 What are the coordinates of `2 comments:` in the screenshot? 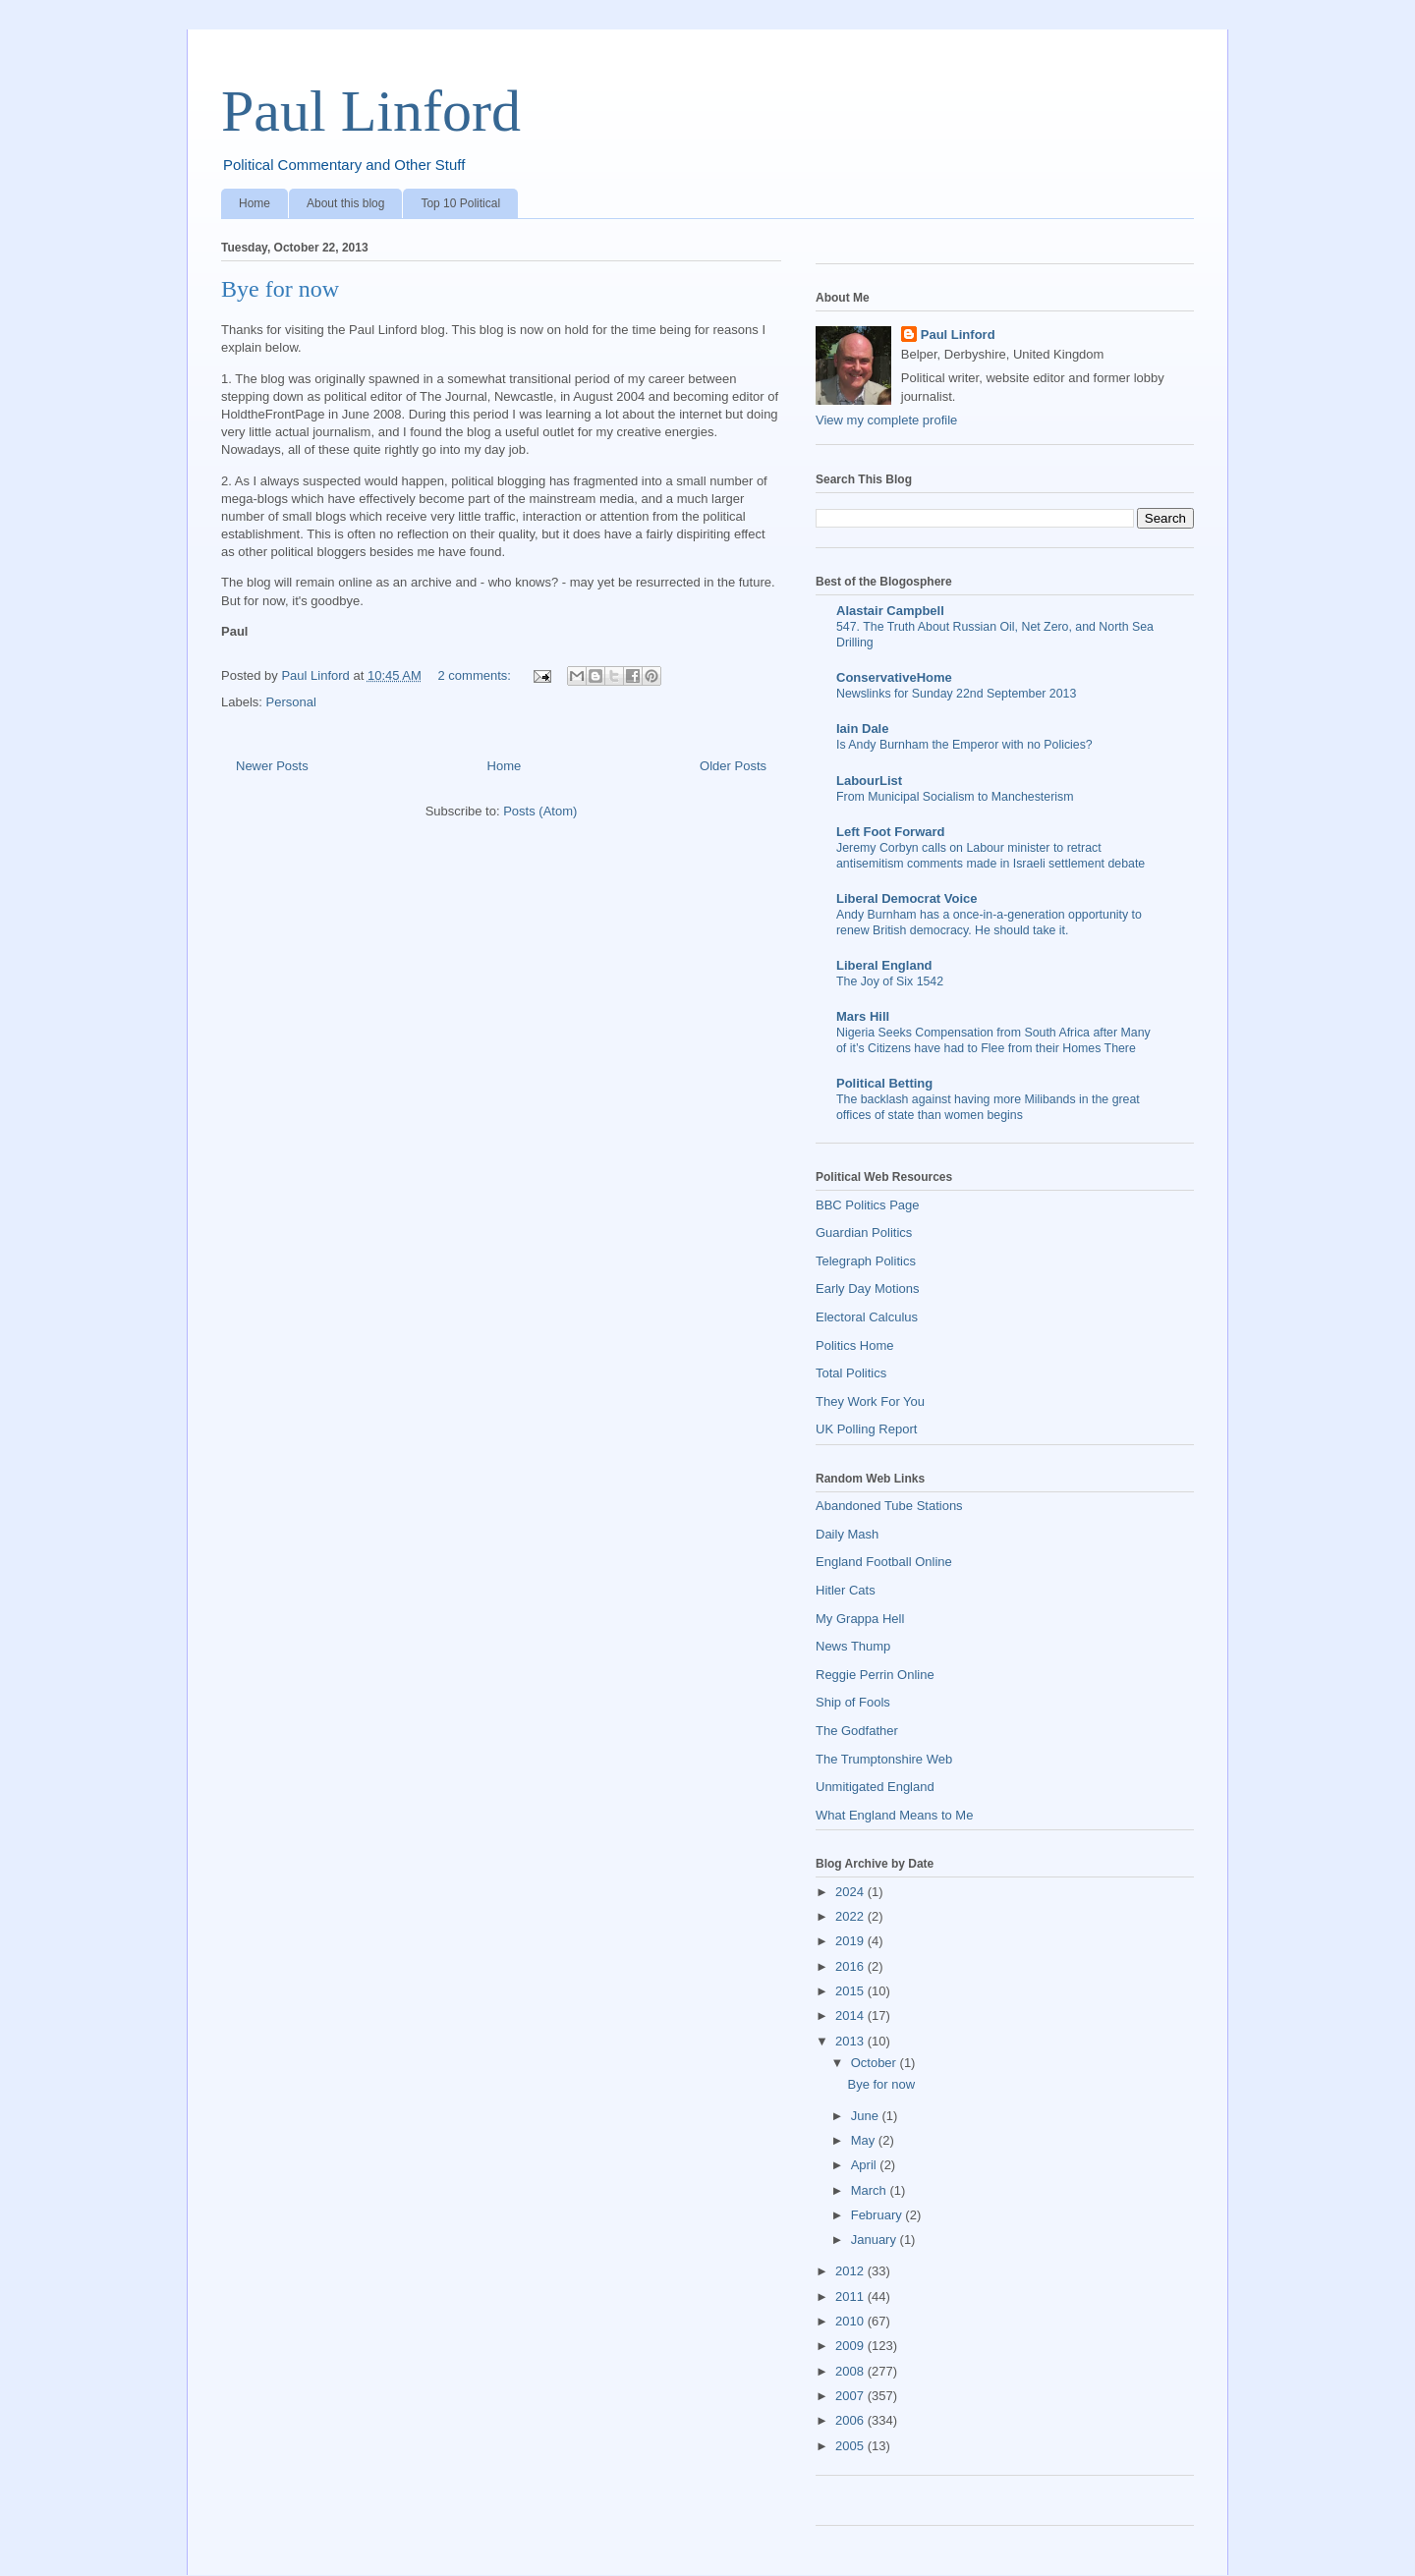 It's located at (475, 675).